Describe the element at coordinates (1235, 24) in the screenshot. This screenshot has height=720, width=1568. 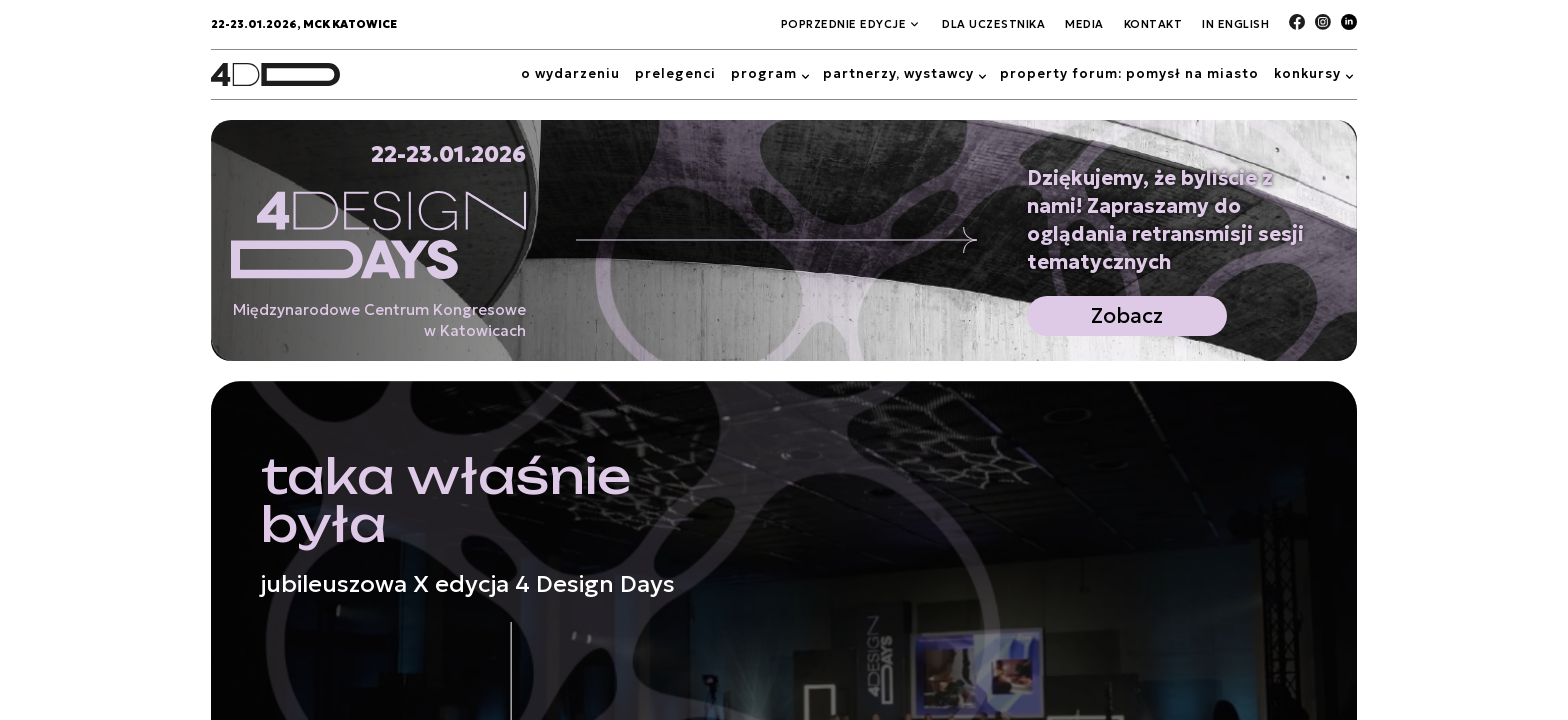
I see `In English` at that location.